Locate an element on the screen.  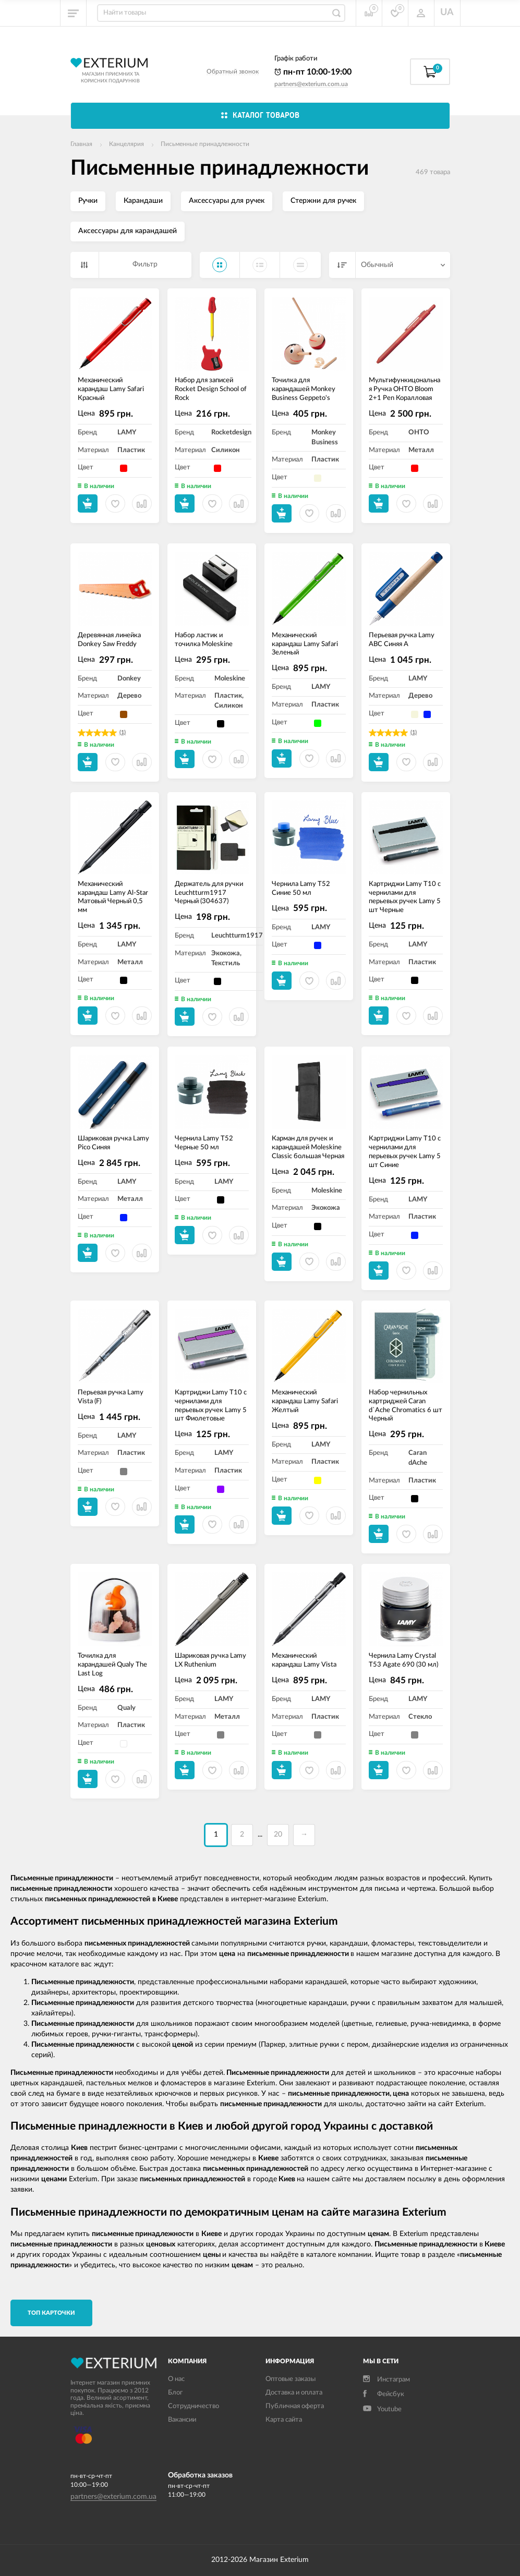
Доставка и оплата is located at coordinates (293, 2392).